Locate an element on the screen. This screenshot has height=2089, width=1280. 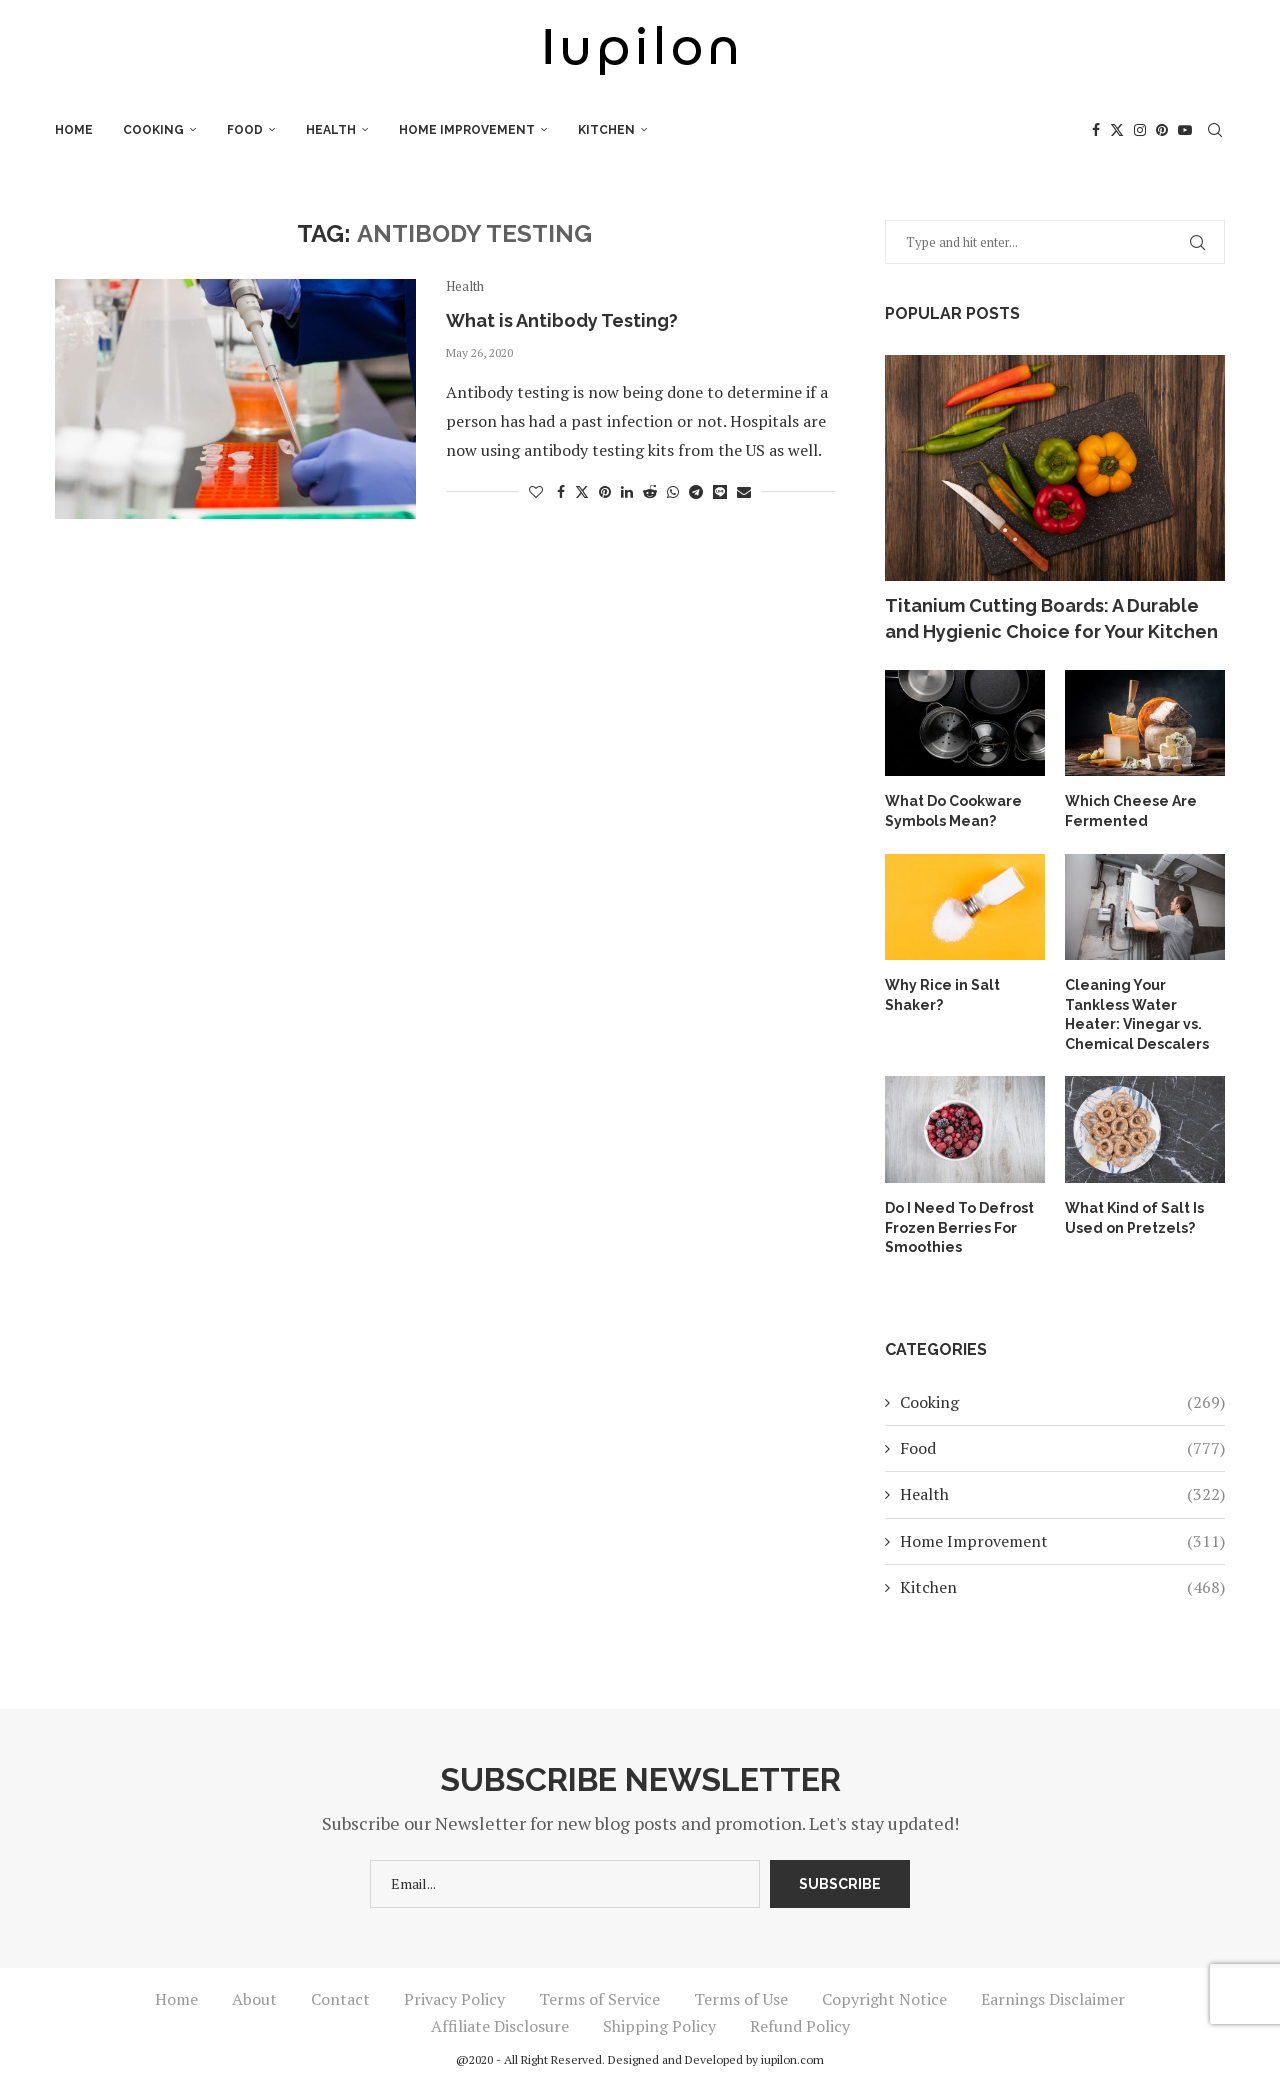
[Twitter] is located at coordinates (1117, 130).